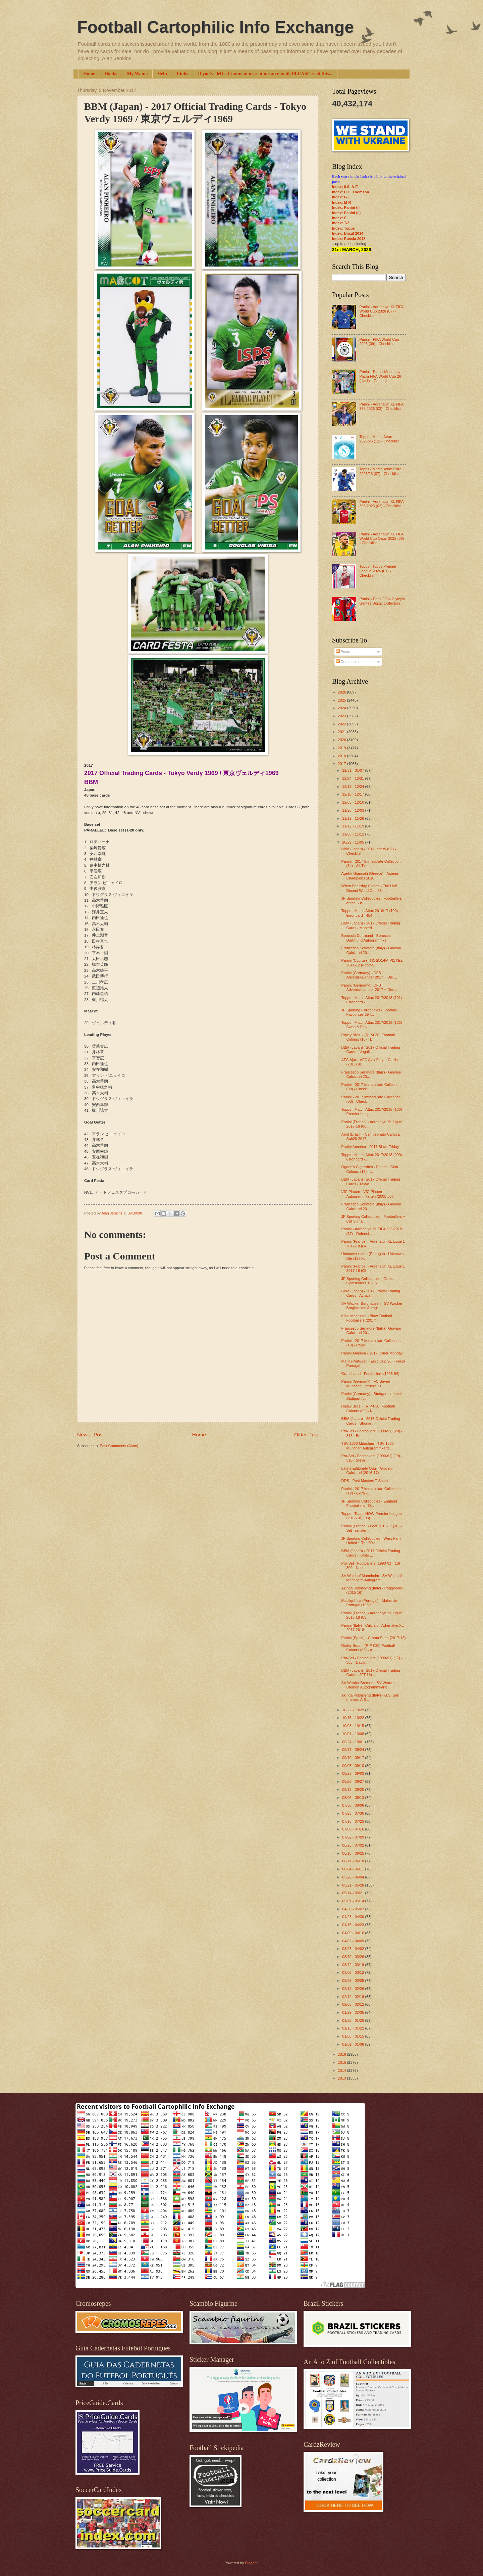 This screenshot has width=483, height=2576. I want to click on 04/16 - 04/23, so click(353, 1925).